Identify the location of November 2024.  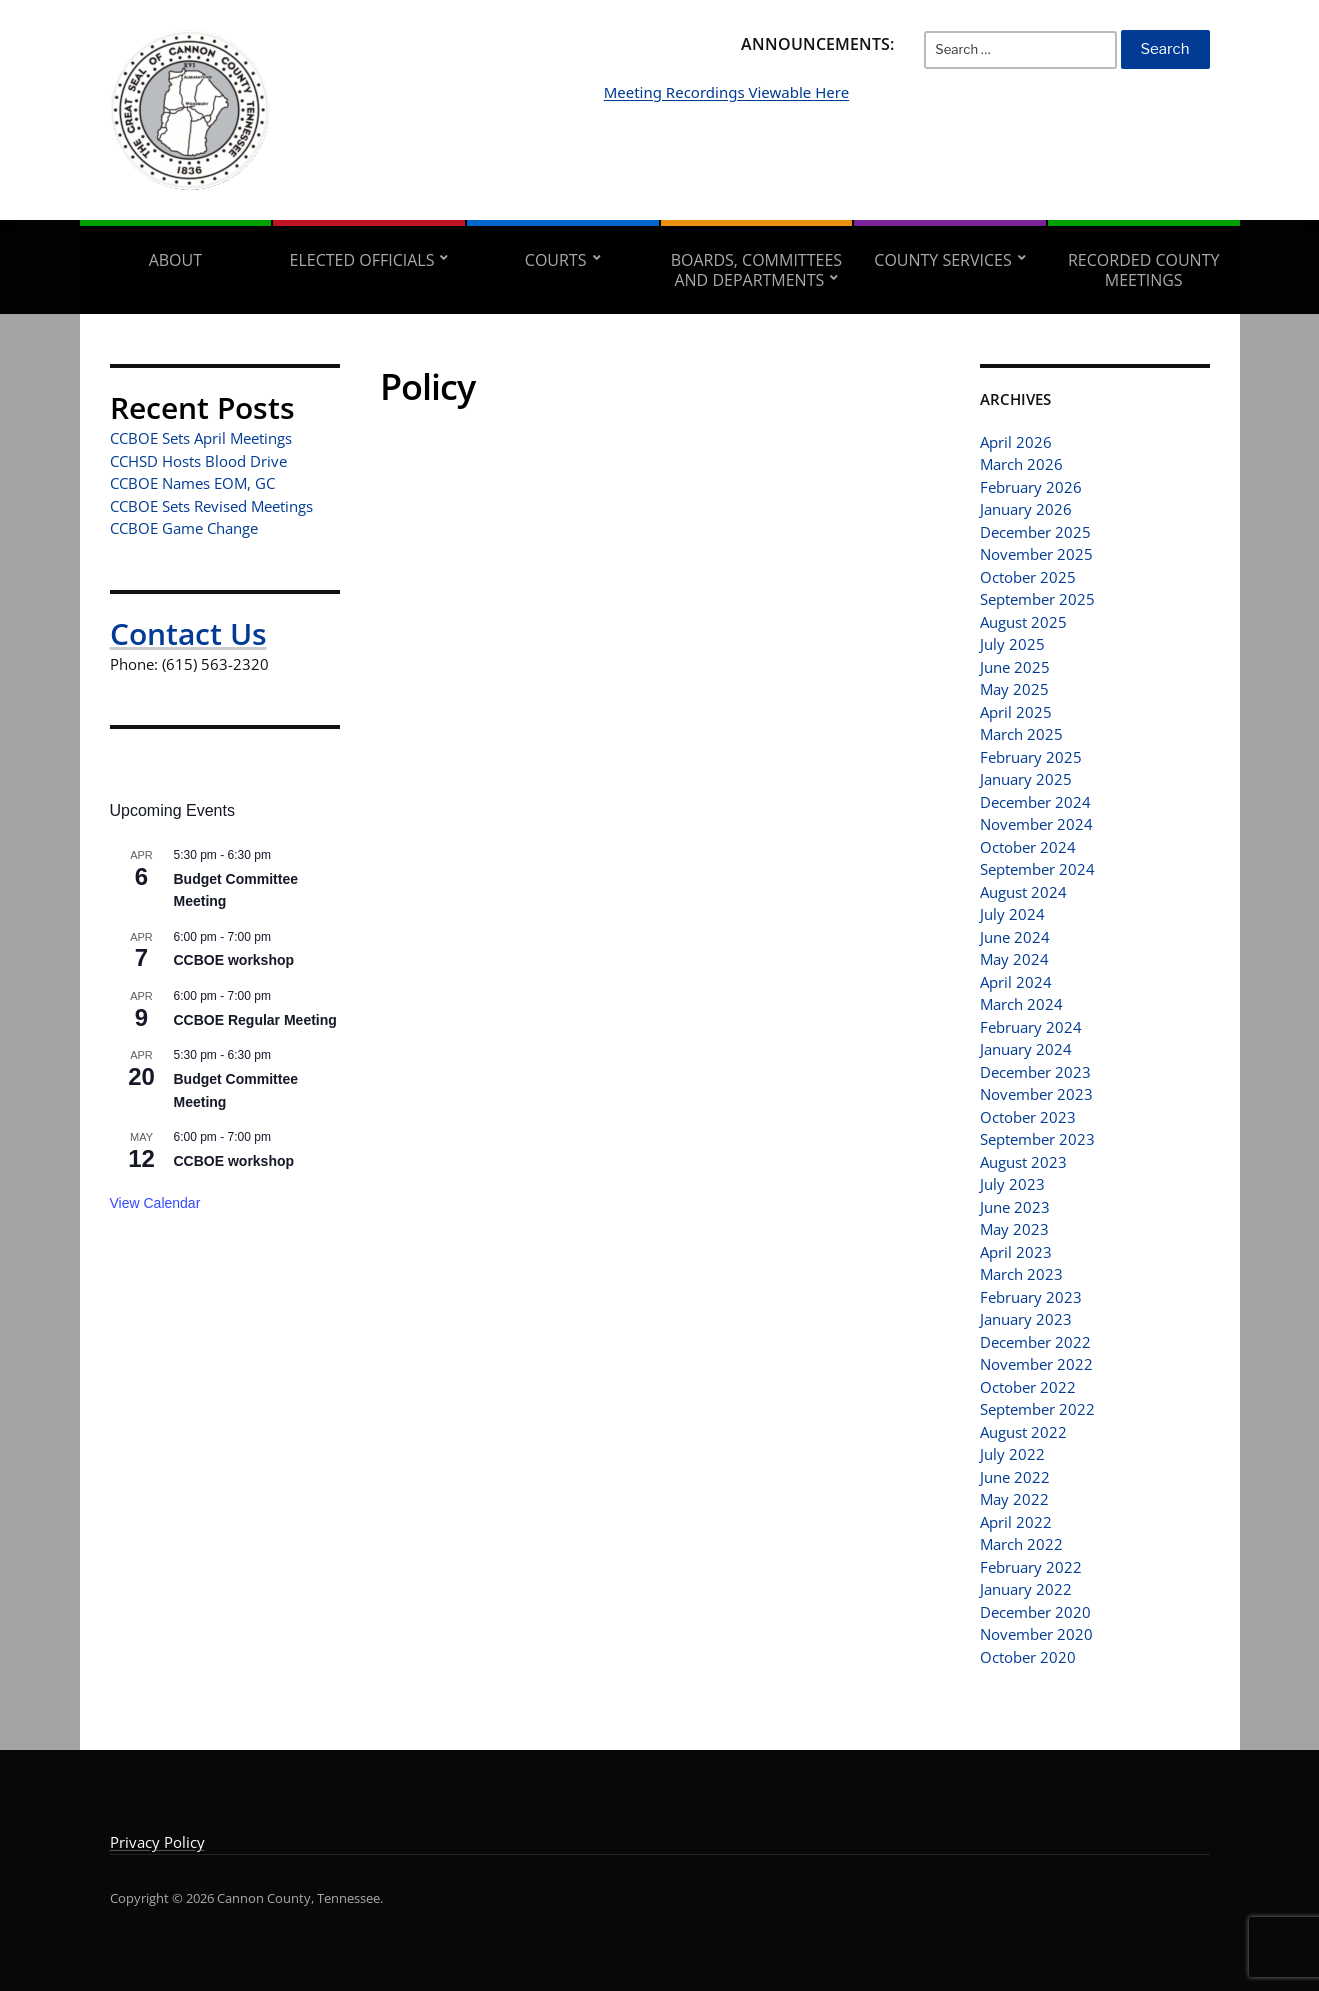
(1036, 824).